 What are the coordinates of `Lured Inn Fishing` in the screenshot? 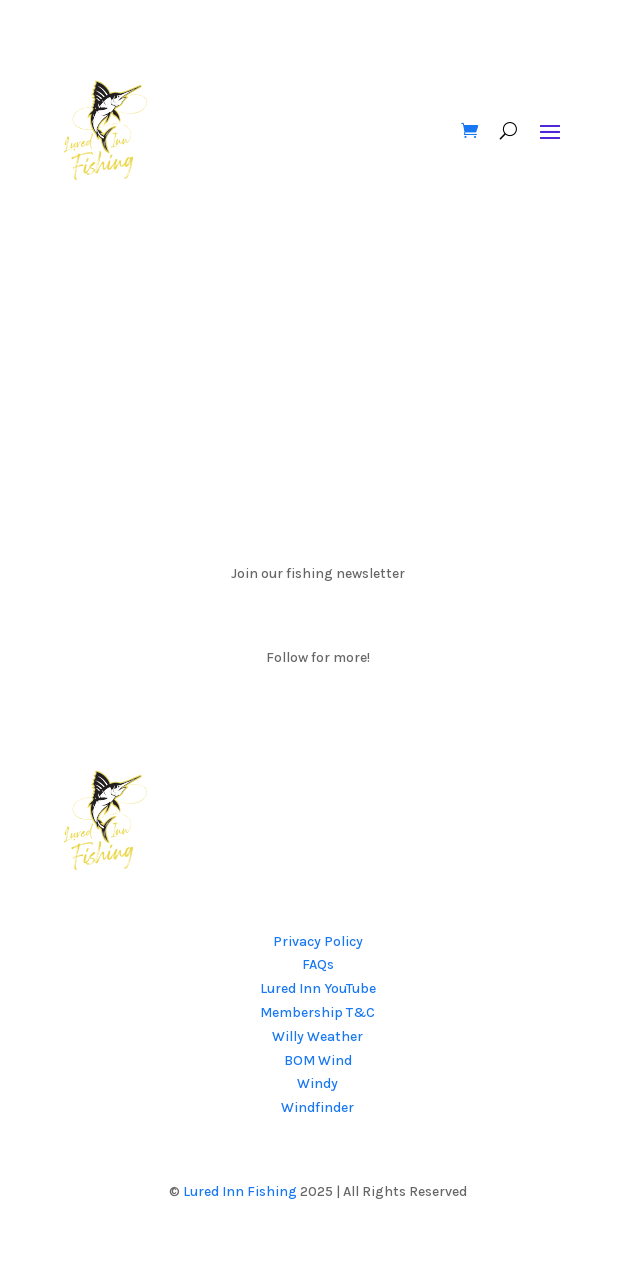 It's located at (240, 1191).